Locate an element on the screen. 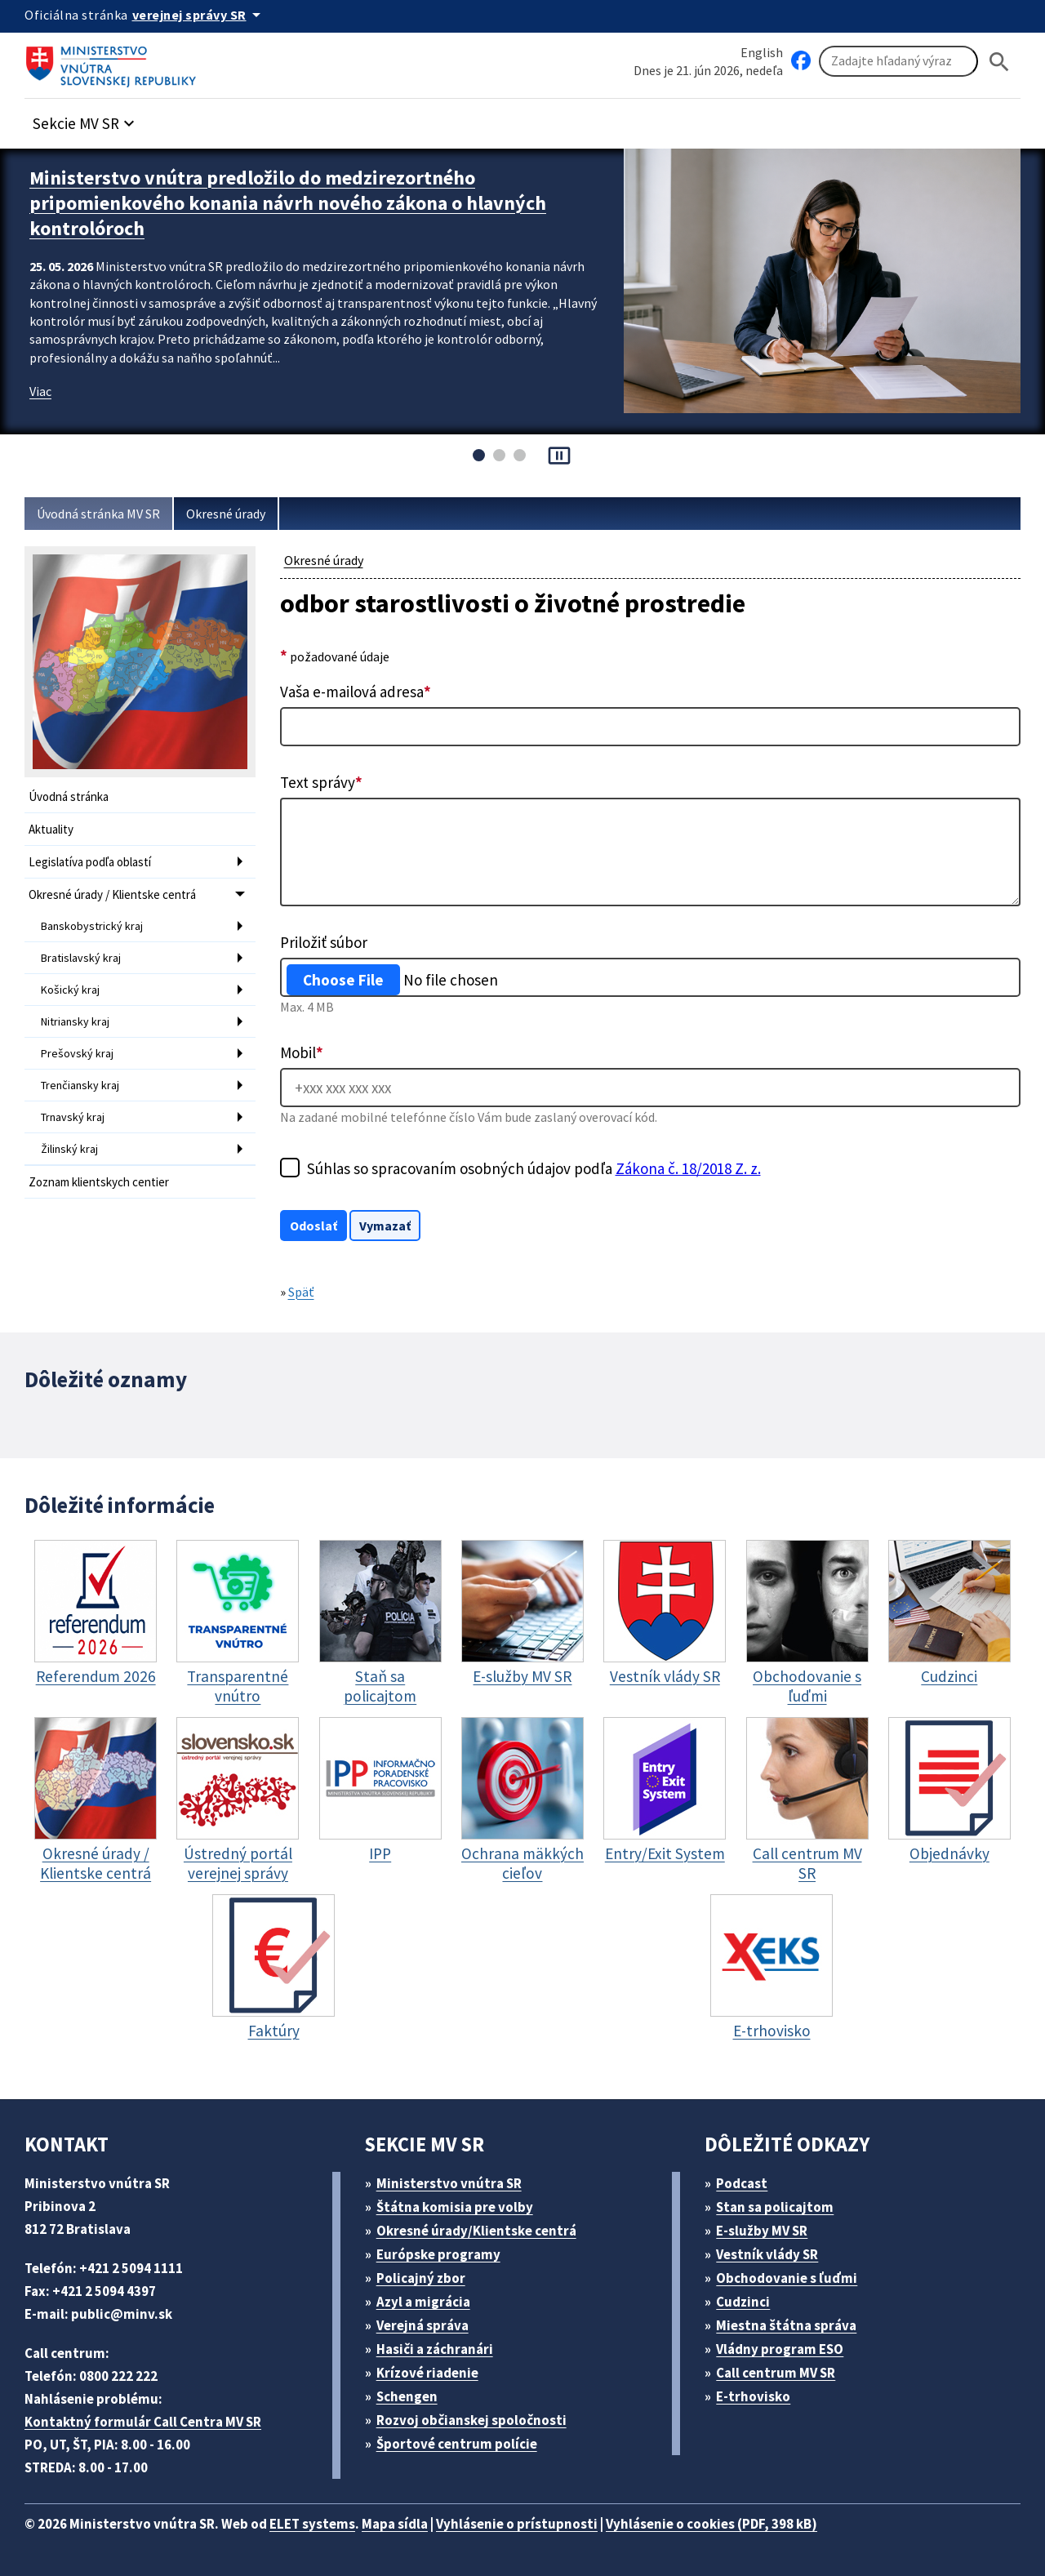  Späť is located at coordinates (301, 1292).